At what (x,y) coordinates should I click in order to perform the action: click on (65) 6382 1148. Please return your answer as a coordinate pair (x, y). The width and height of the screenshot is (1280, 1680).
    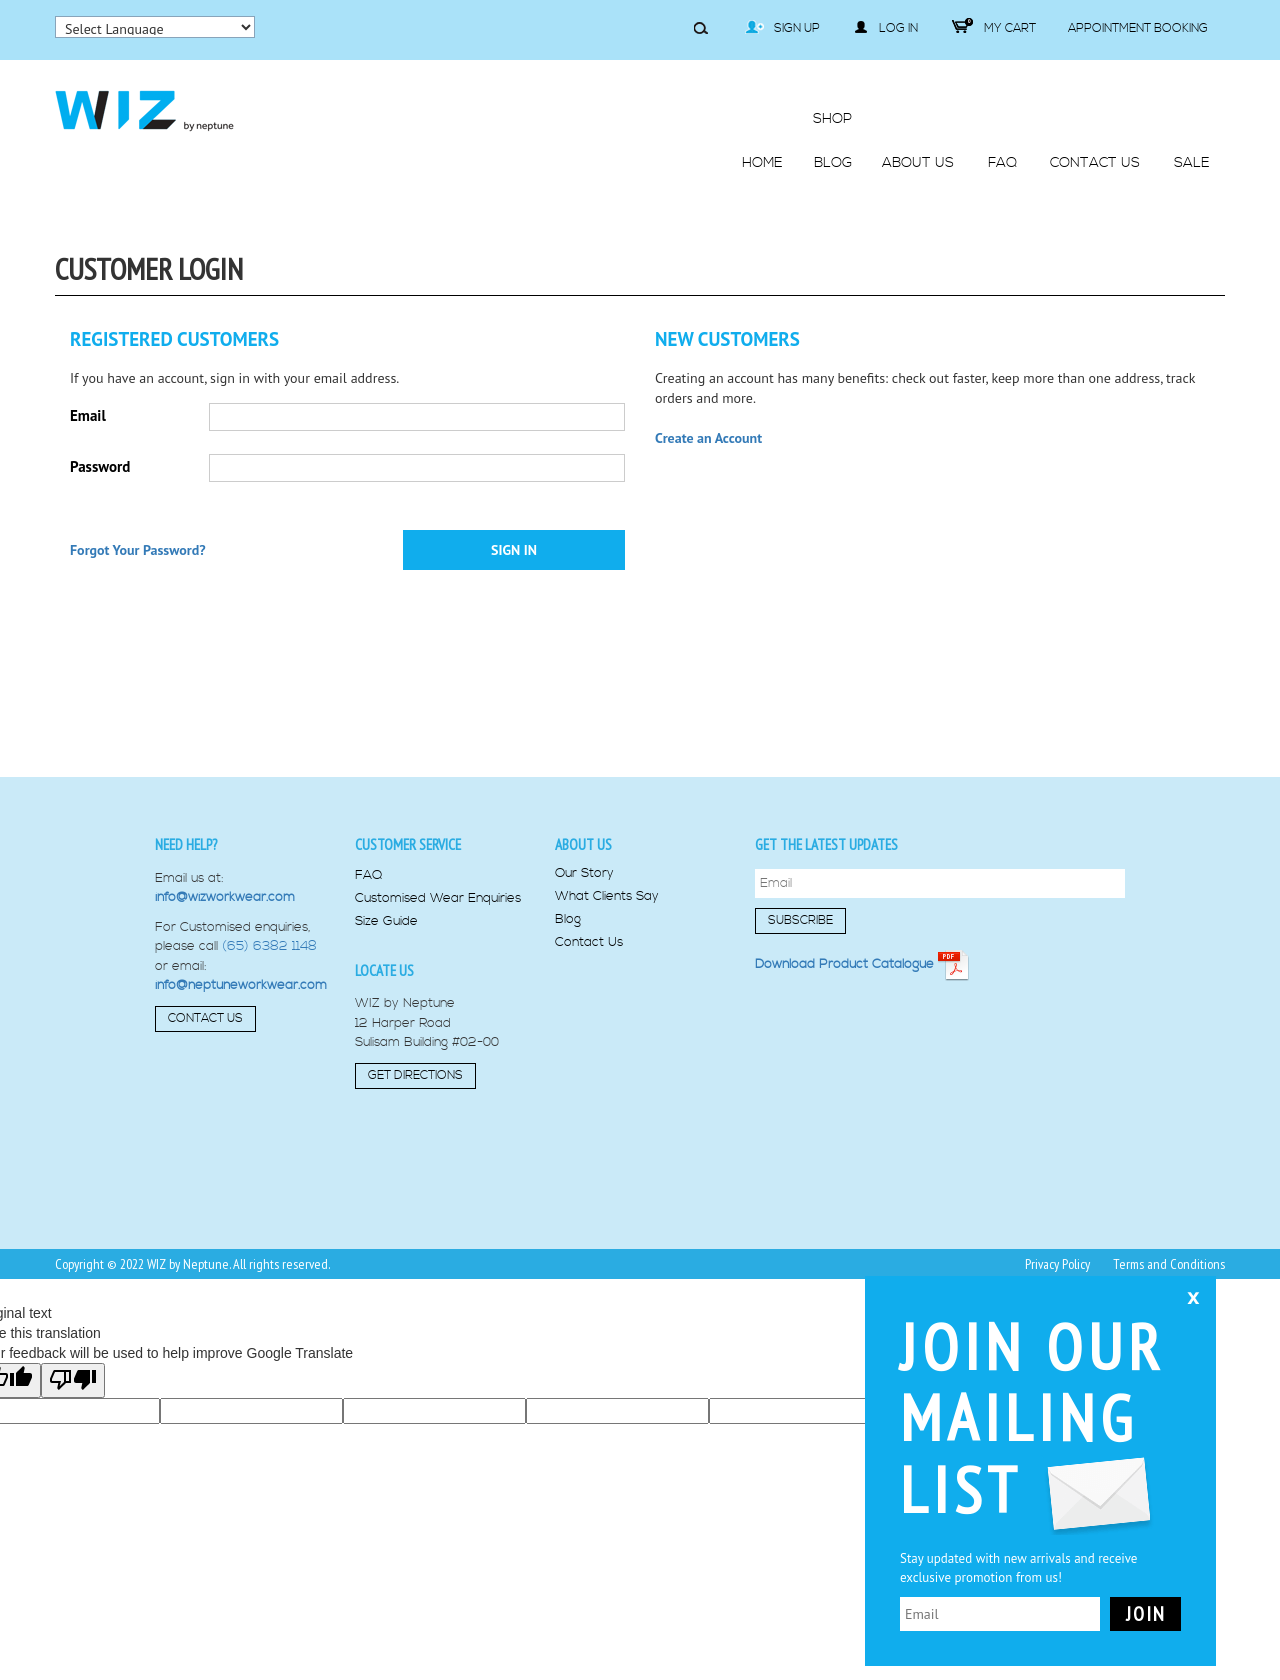
    Looking at the image, I should click on (269, 946).